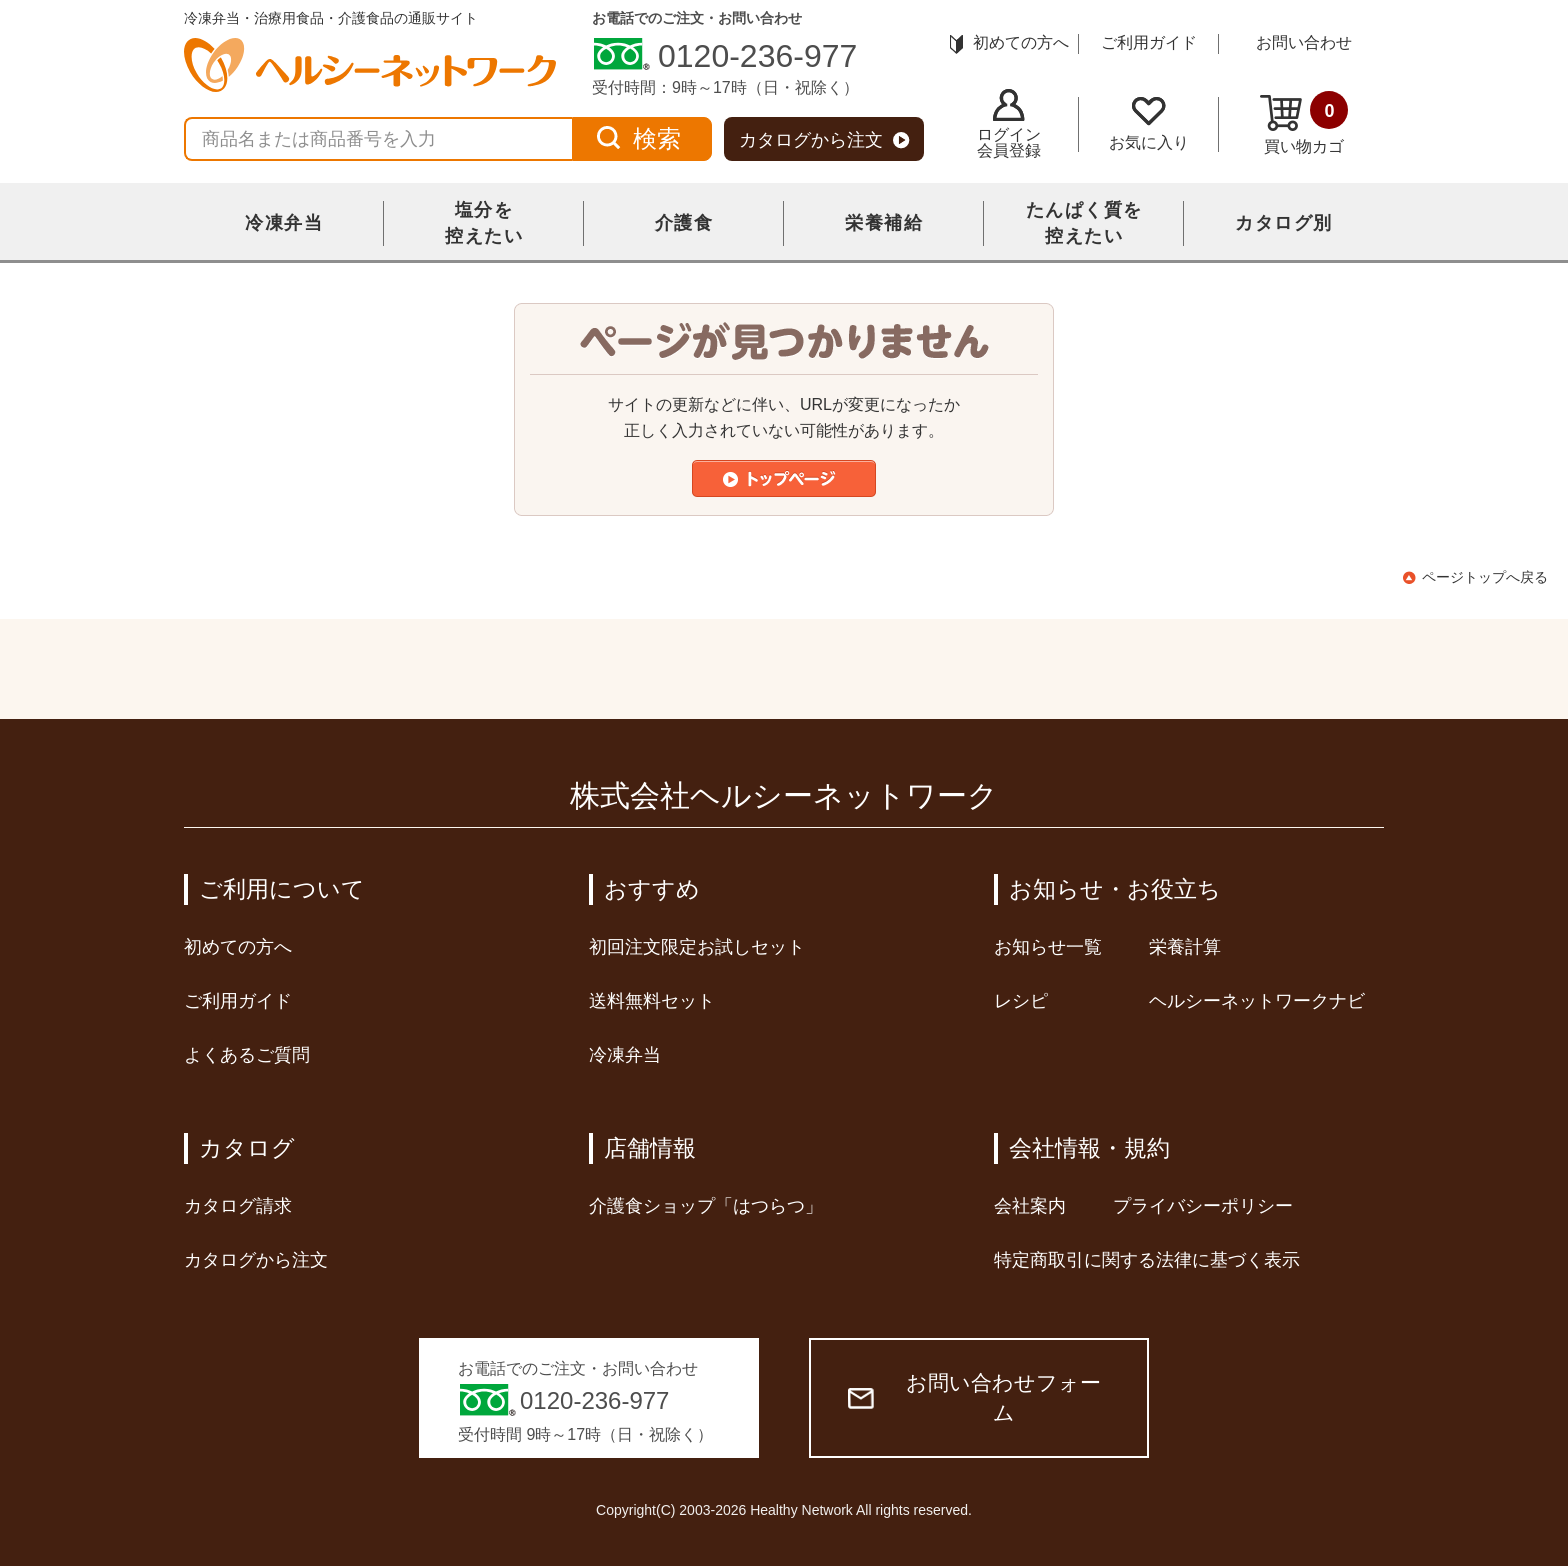  I want to click on お知らせ一覧, so click(1048, 947).